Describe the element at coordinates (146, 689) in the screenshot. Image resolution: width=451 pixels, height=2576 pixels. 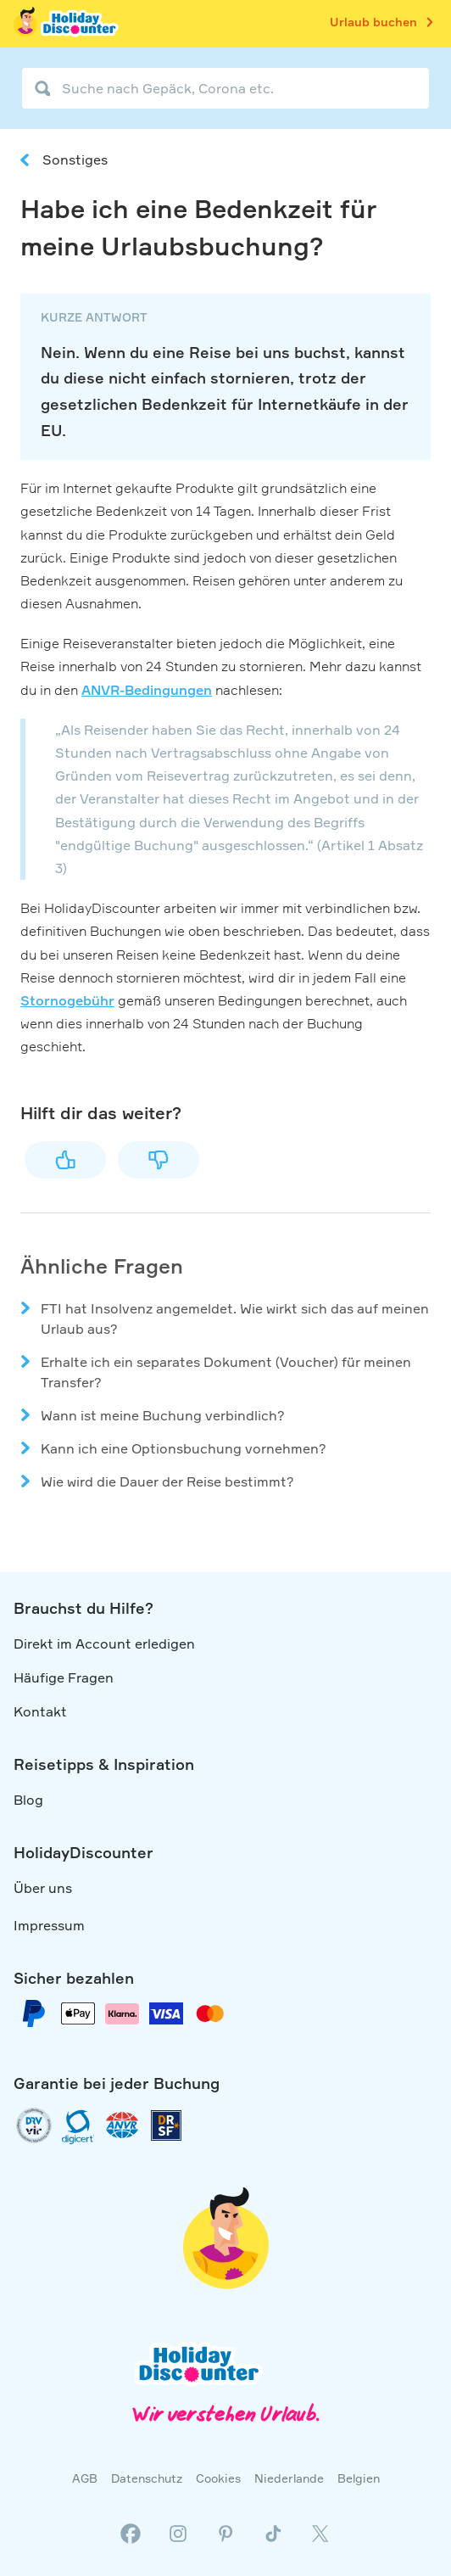
I see `ANVR-Bedingungen` at that location.